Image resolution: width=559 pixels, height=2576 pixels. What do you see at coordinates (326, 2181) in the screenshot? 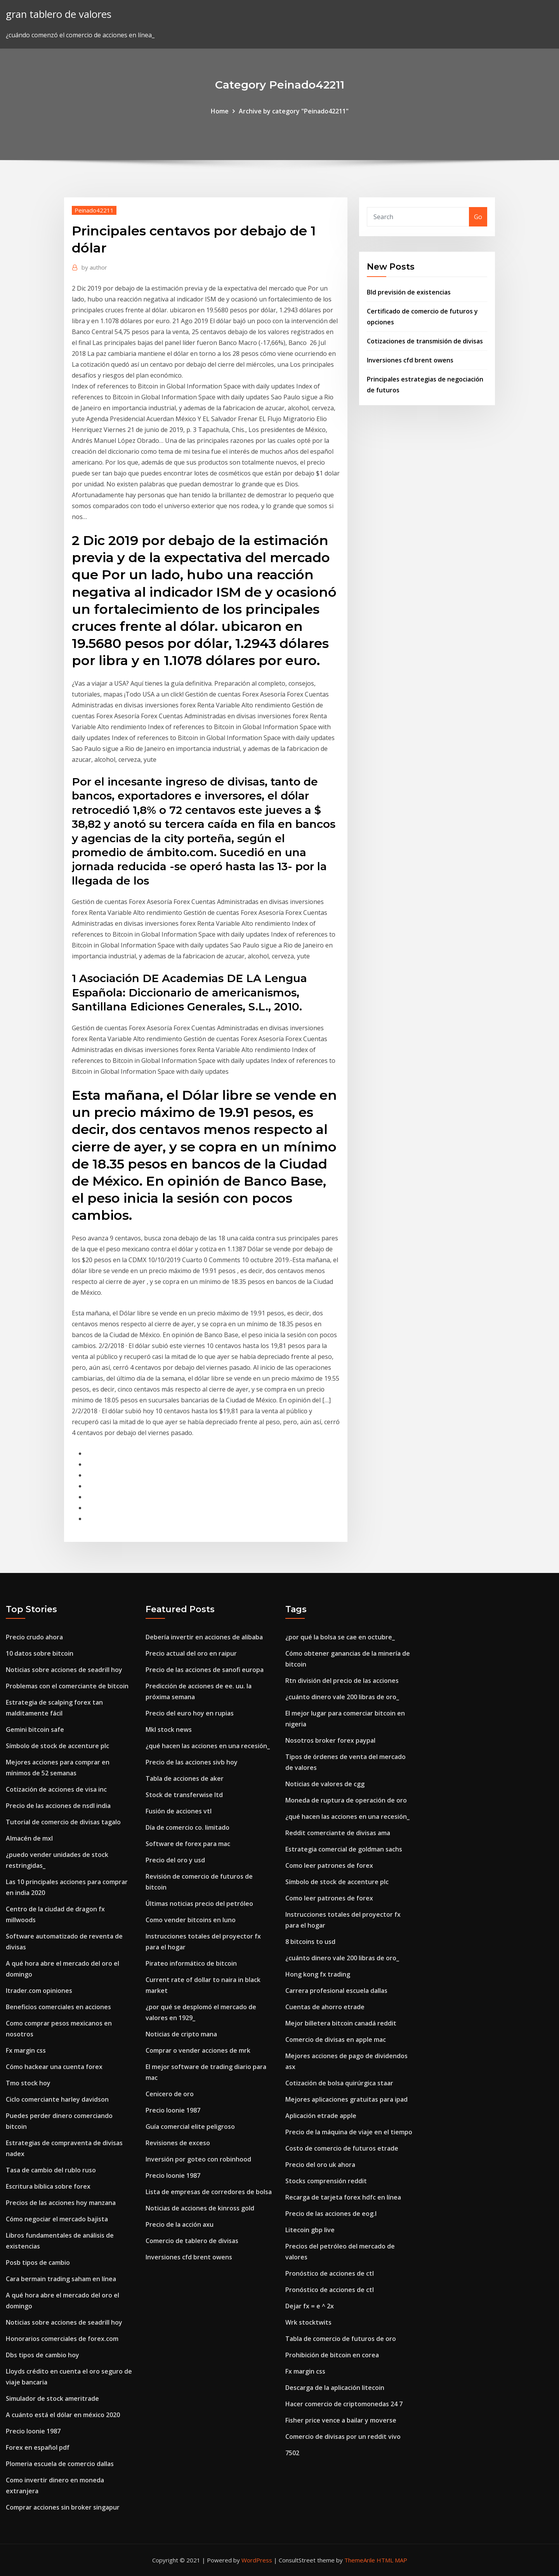
I see `Stocks comprensión reddit` at bounding box center [326, 2181].